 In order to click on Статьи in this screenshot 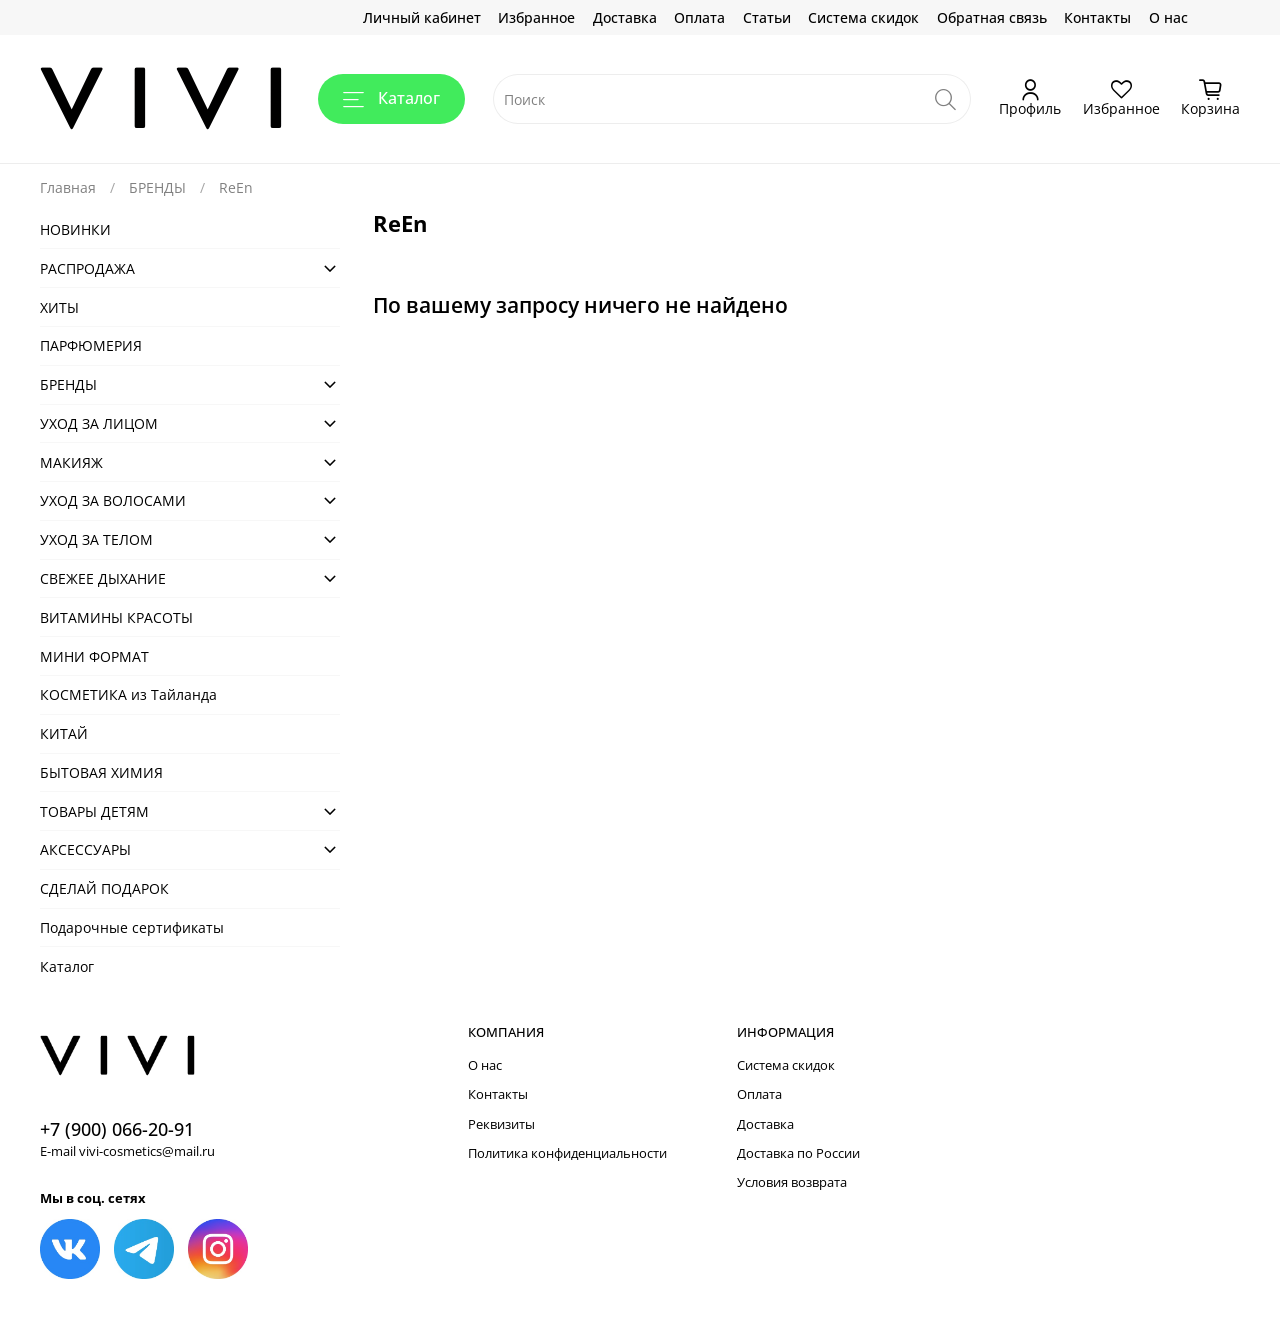, I will do `click(767, 17)`.